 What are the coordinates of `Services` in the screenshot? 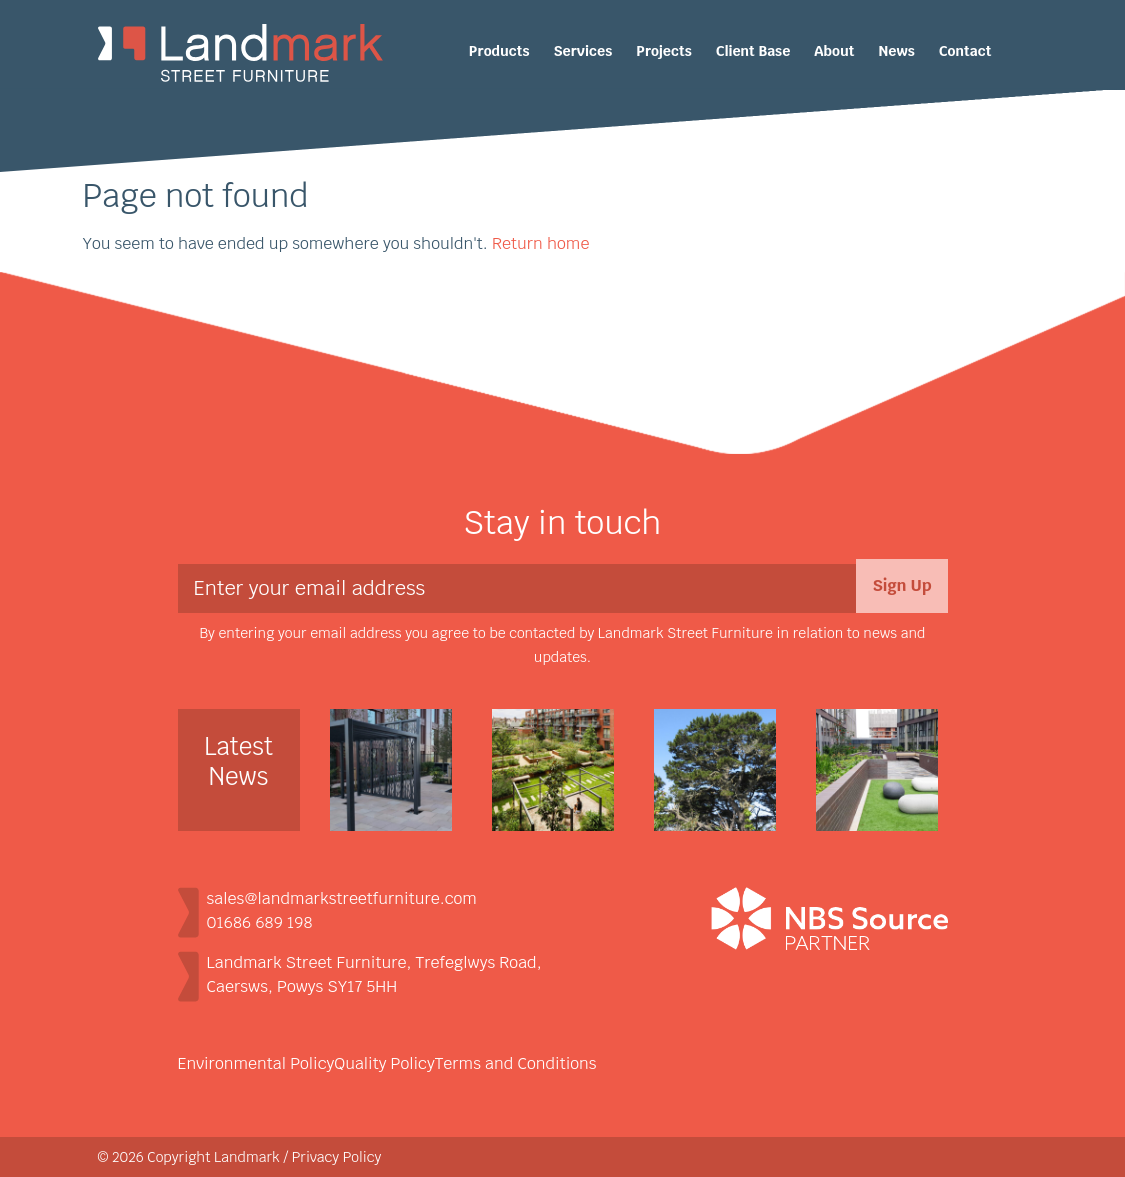 It's located at (583, 51).